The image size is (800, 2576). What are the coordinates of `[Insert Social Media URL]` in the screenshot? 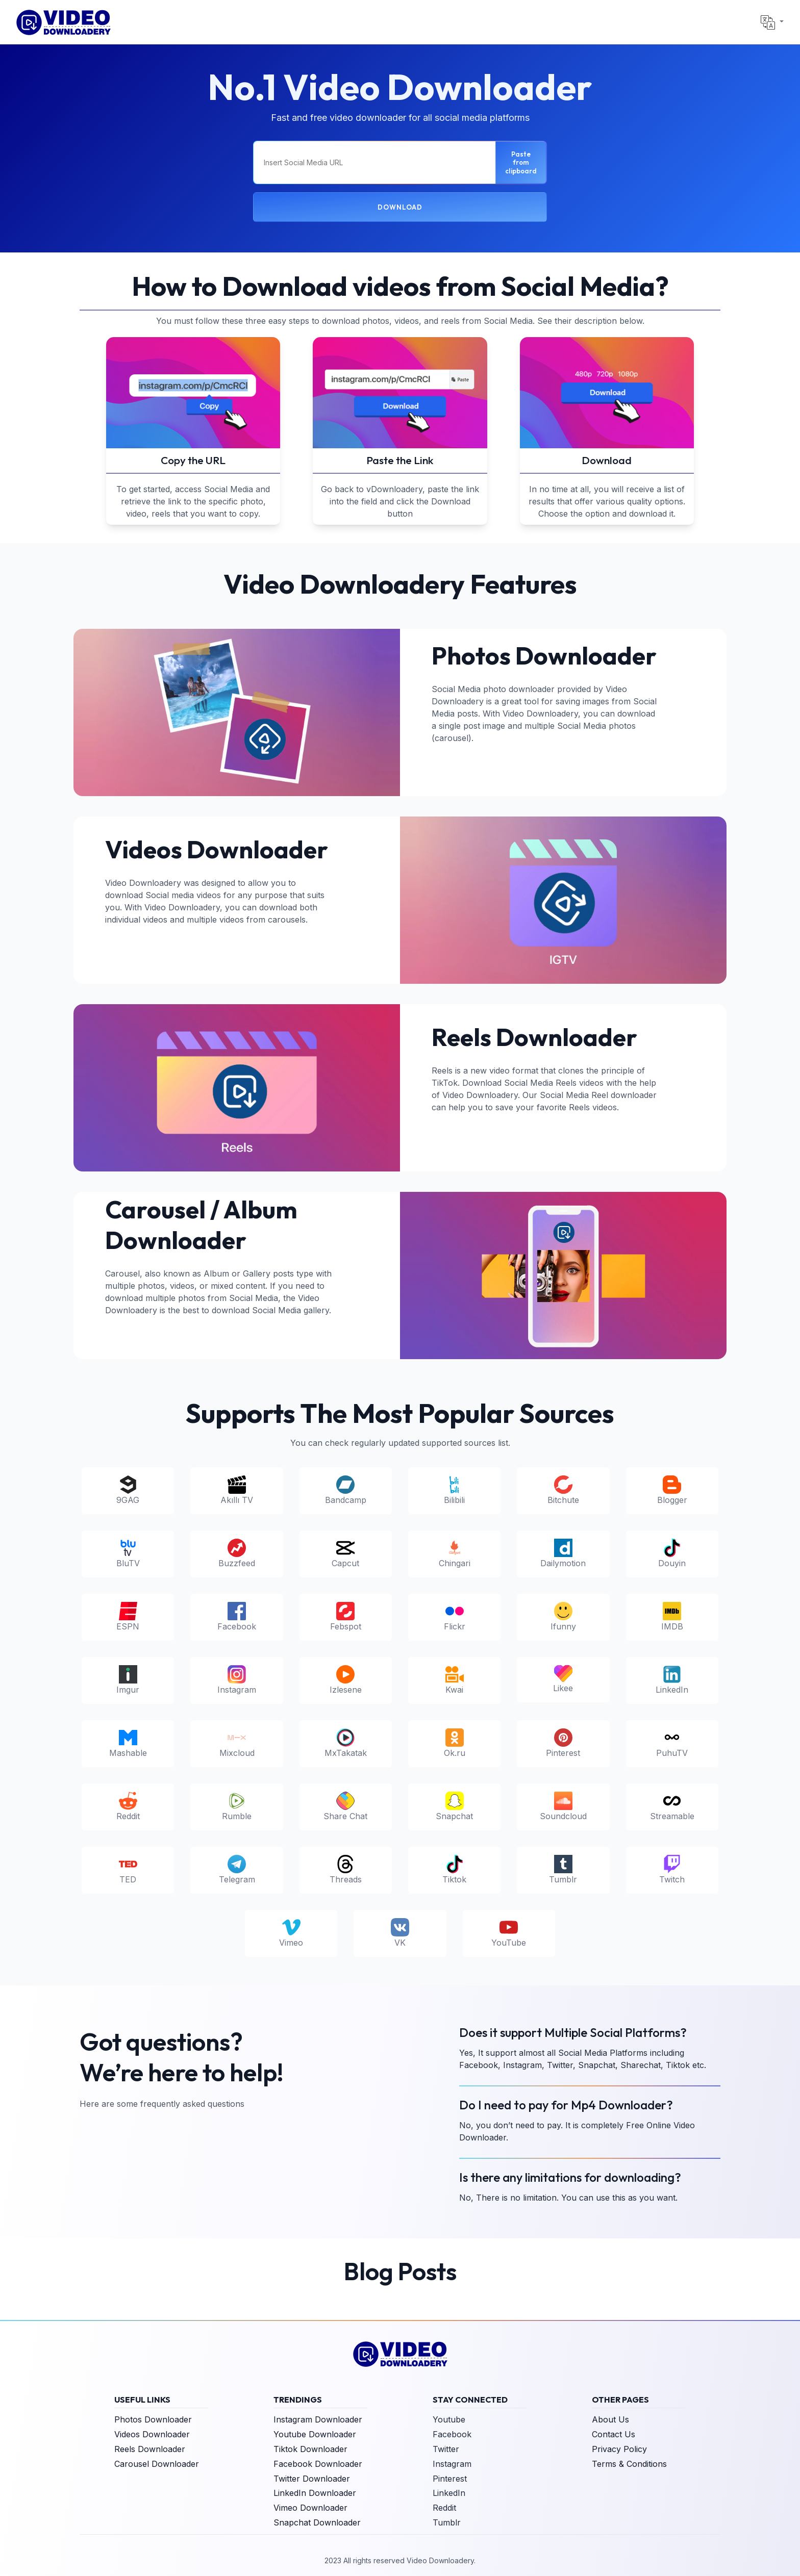 It's located at (374, 162).